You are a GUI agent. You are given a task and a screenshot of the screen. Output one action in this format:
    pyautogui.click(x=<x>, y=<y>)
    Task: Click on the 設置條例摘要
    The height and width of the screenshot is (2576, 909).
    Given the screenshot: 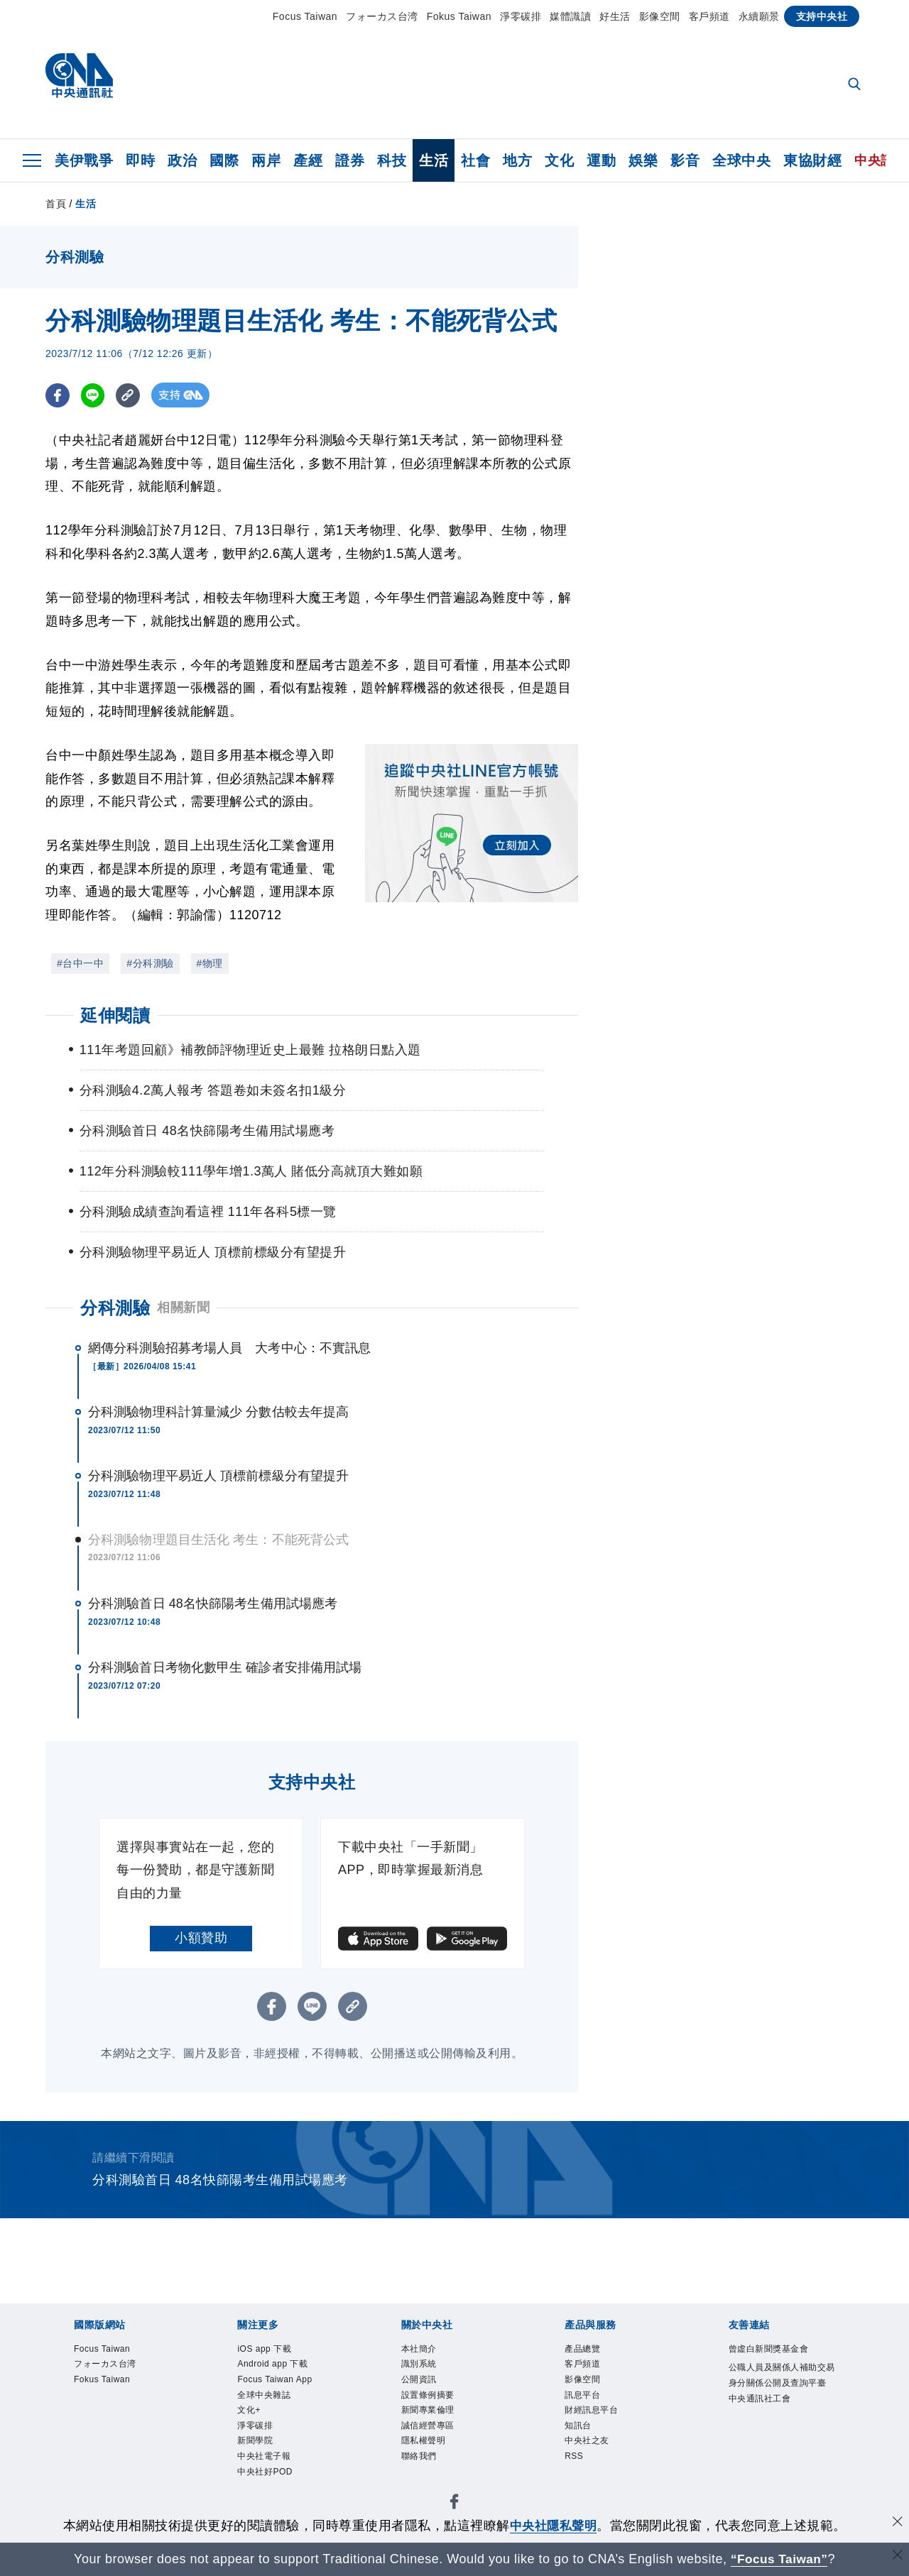 What is the action you would take?
    pyautogui.click(x=432, y=2400)
    